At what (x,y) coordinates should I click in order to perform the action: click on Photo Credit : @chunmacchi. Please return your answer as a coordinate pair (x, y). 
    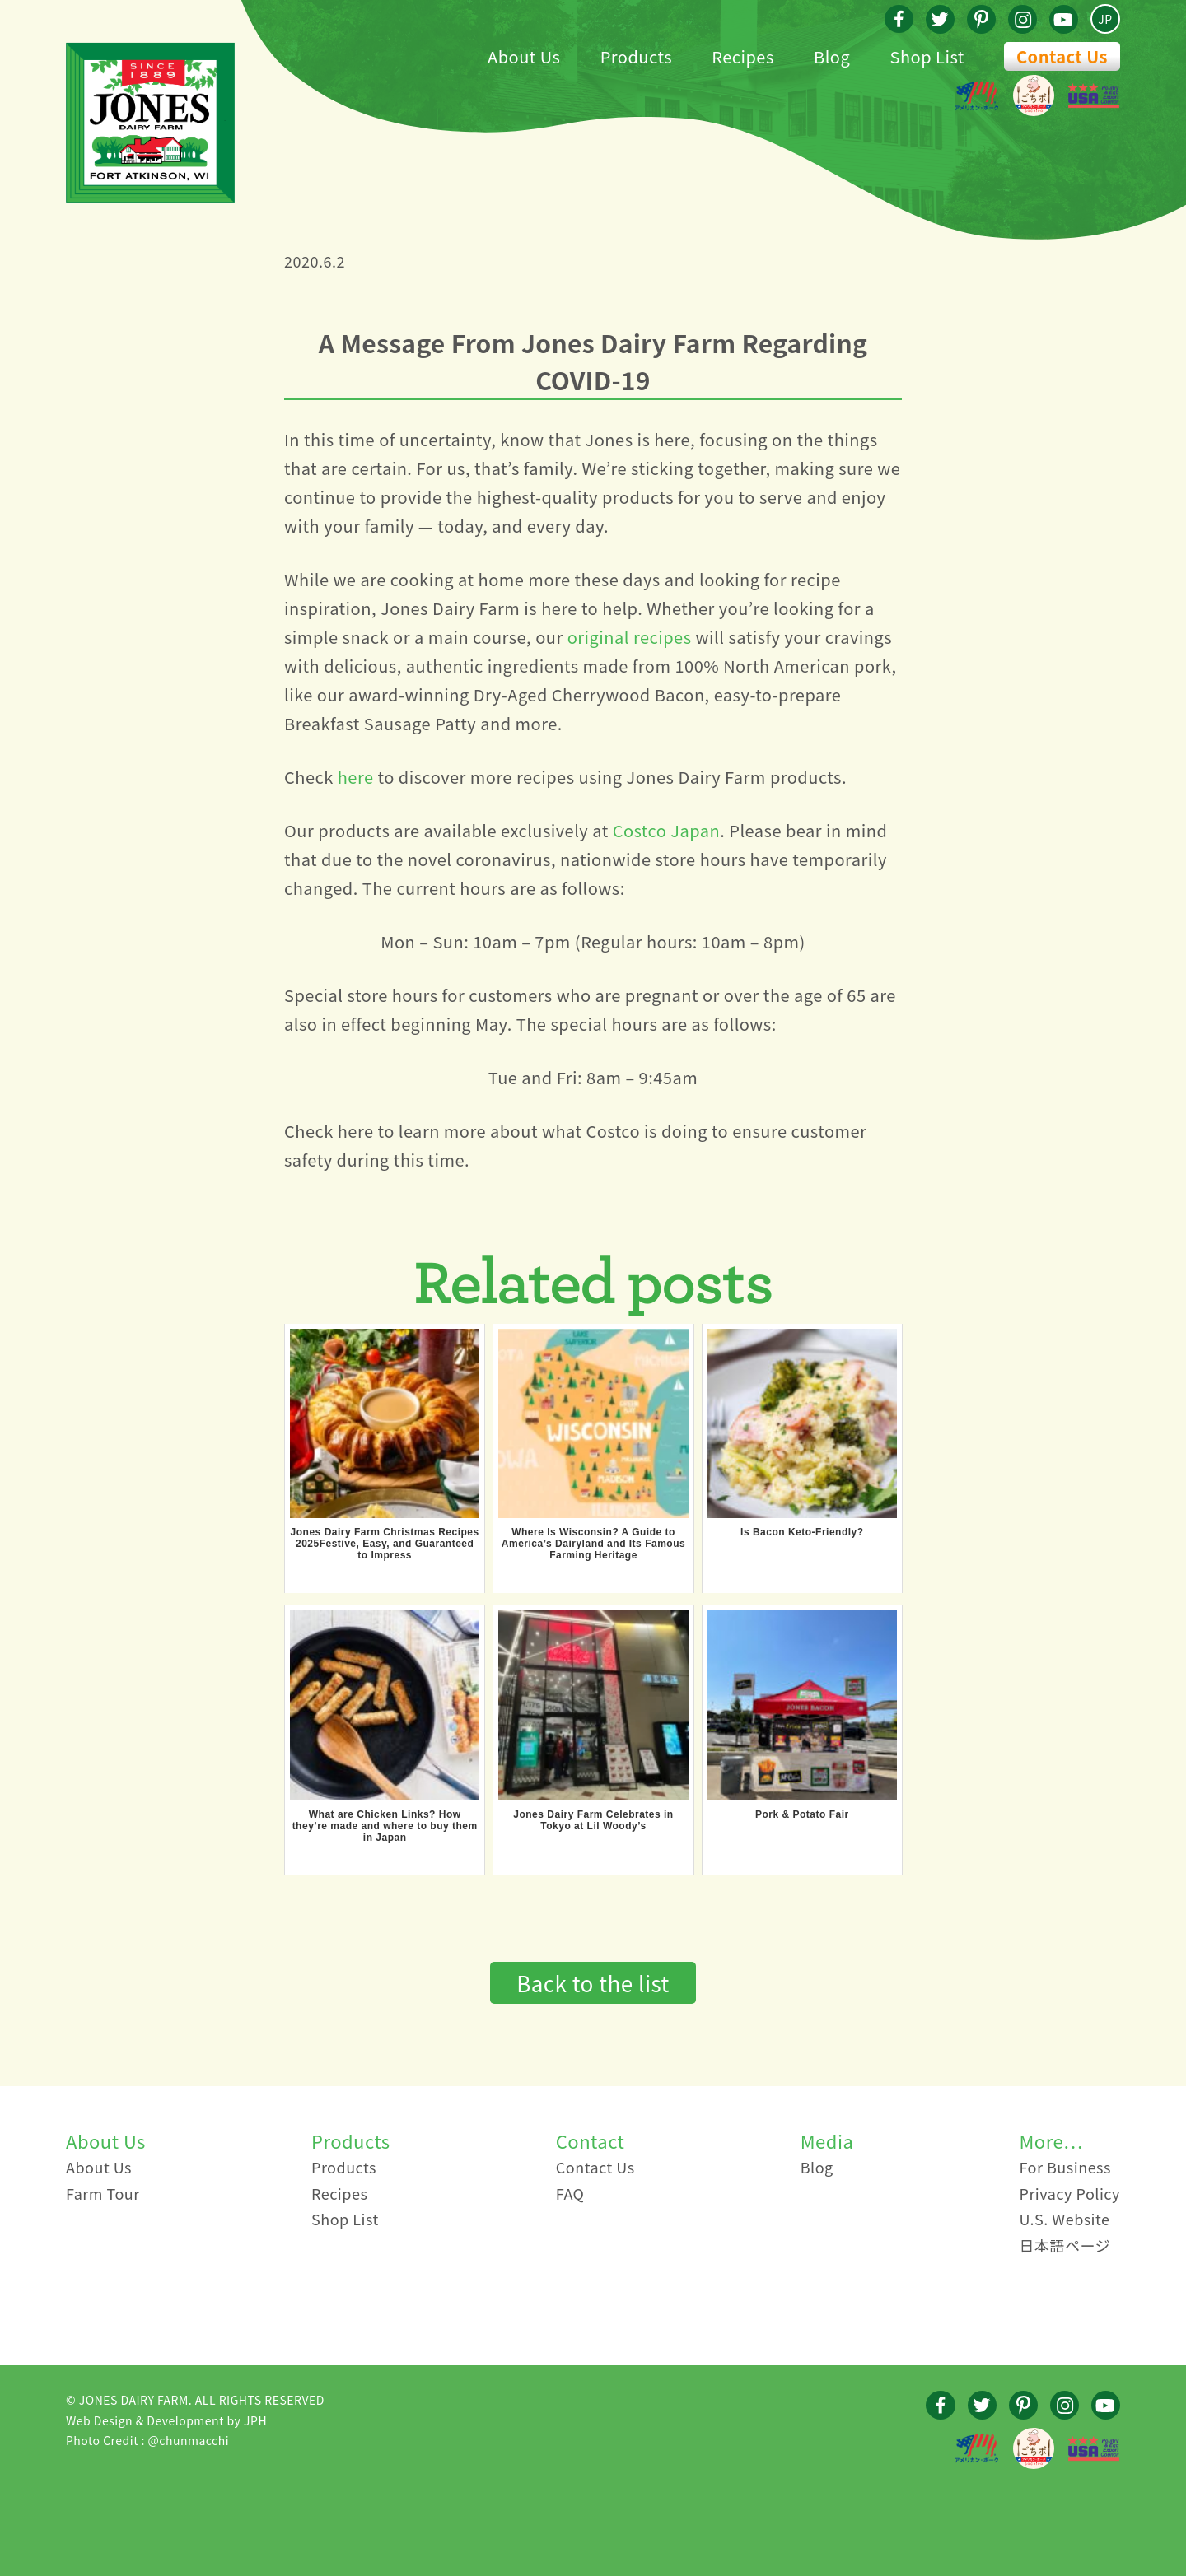
    Looking at the image, I should click on (147, 2440).